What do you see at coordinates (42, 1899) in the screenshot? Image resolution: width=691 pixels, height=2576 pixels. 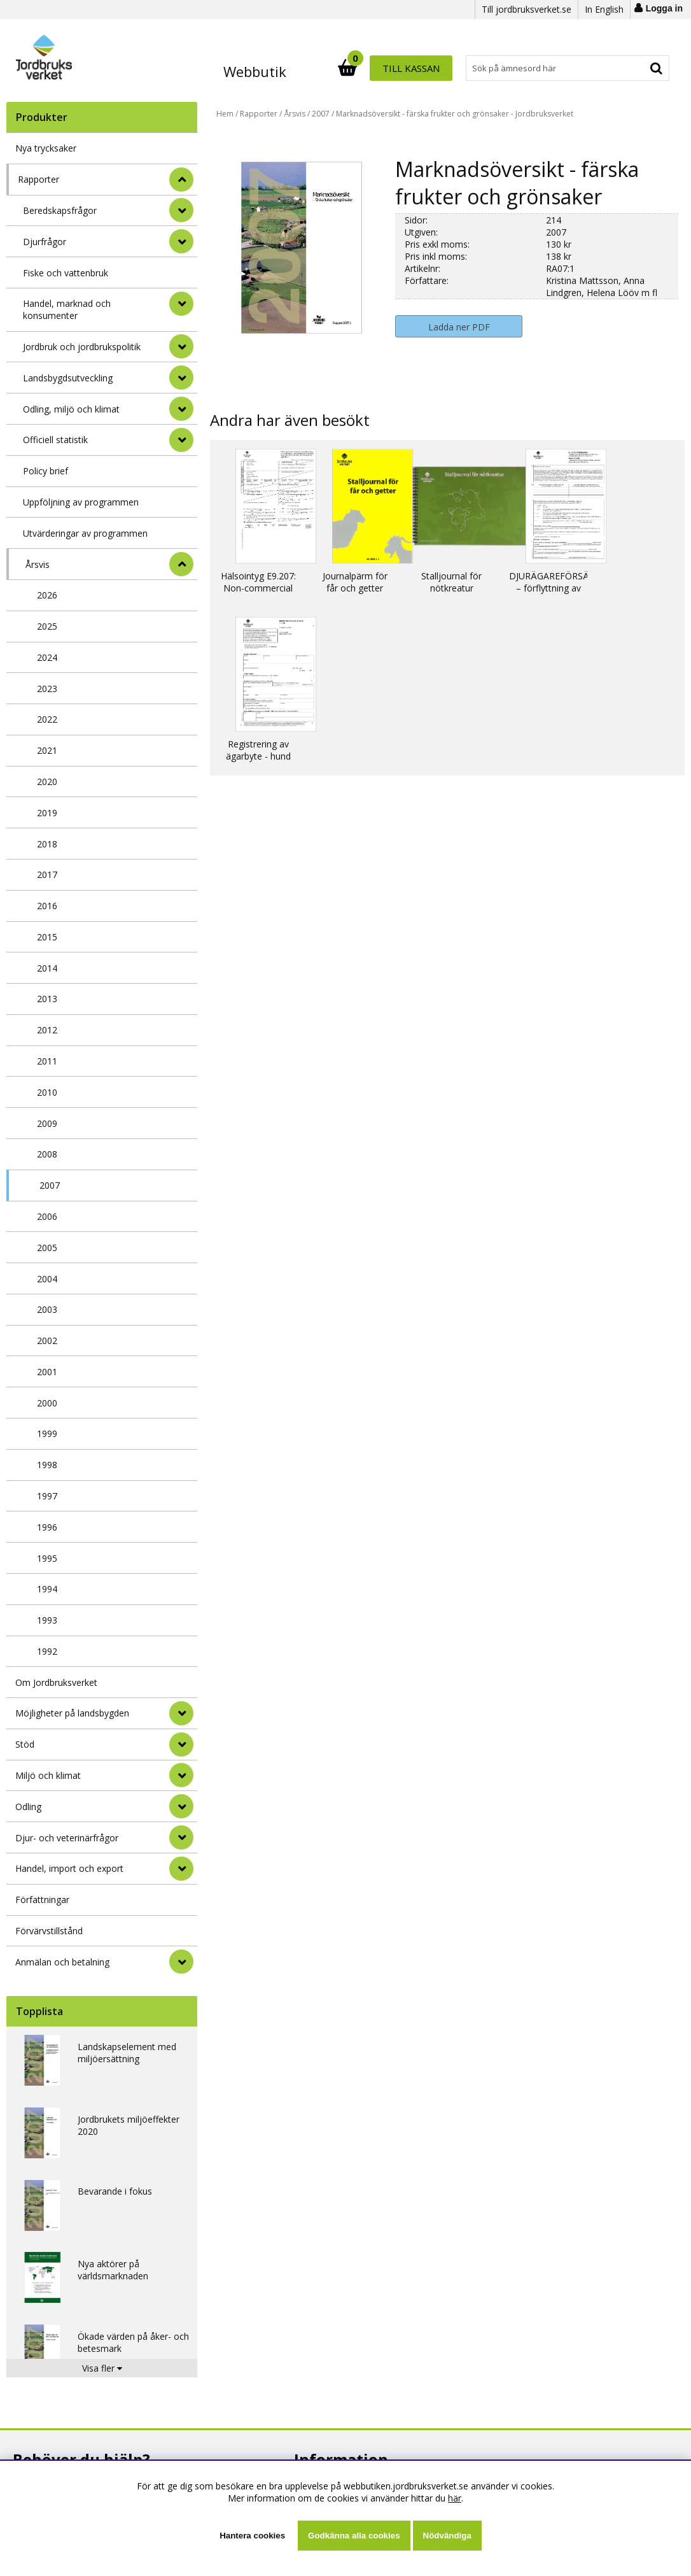 I see `Författningar` at bounding box center [42, 1899].